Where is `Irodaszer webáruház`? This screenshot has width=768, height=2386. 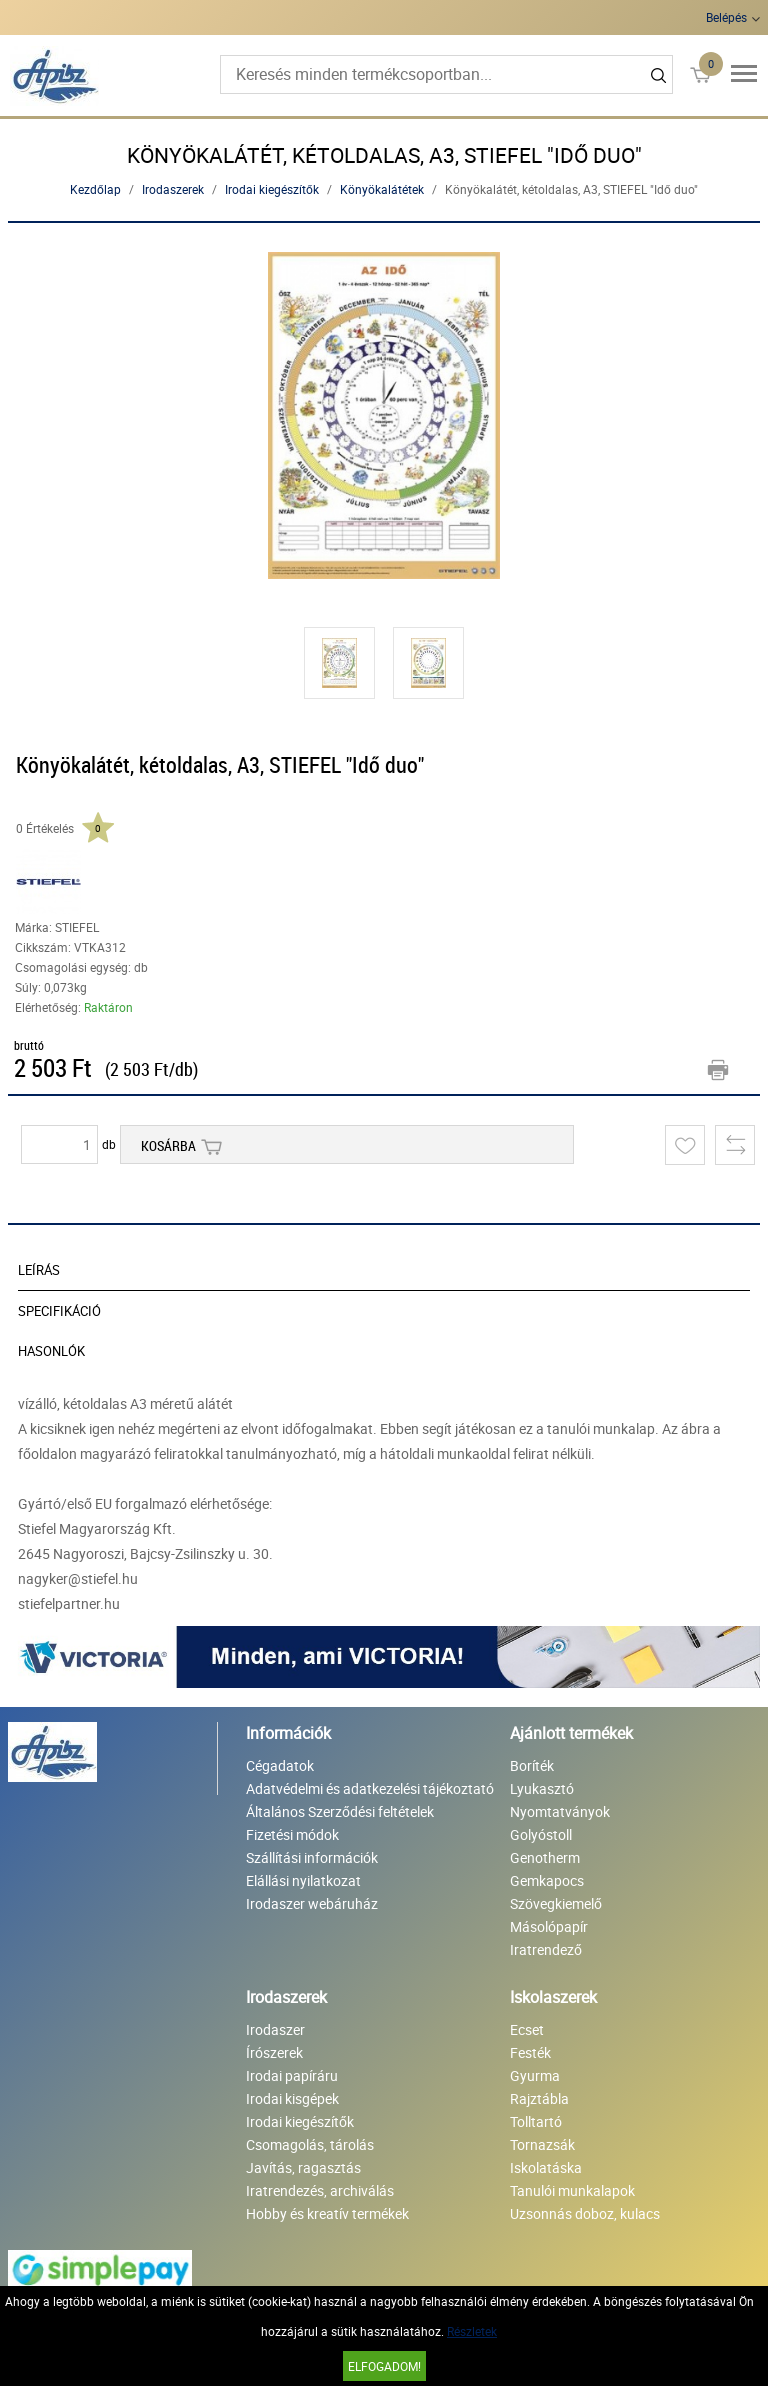 Irodaszer webáruház is located at coordinates (312, 1903).